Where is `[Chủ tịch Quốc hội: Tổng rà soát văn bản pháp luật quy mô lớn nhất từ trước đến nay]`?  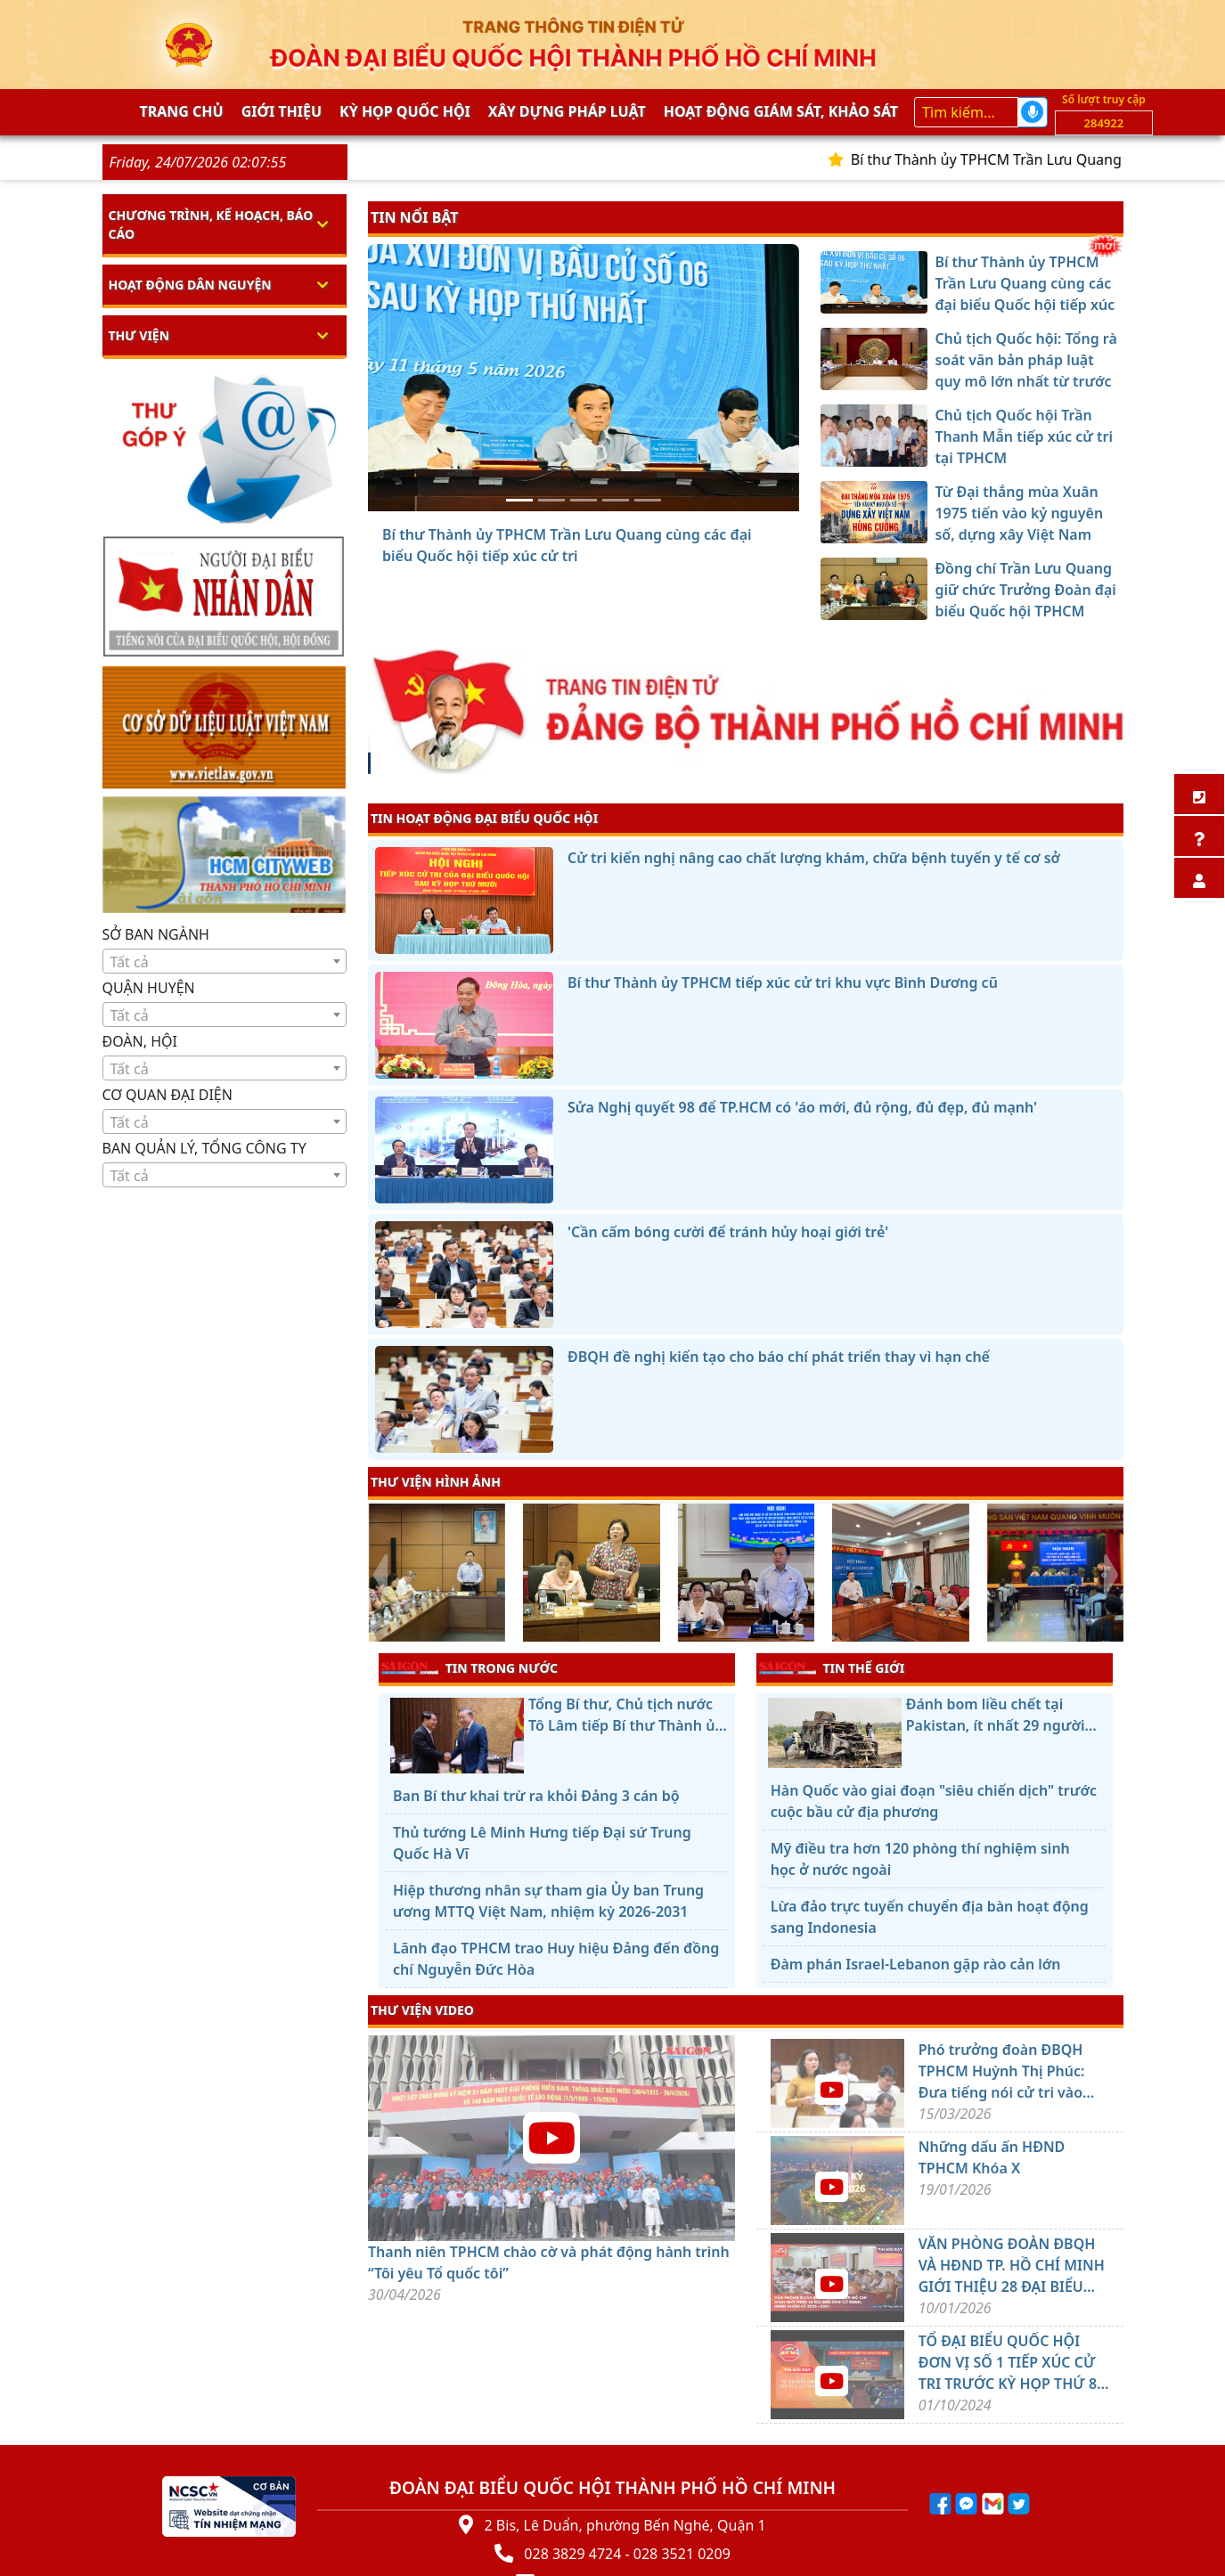
[Chủ tịch Quốc hội: Tổng rà soát văn bản pháp luật quy mô lớn nhất từ trước đến nay] is located at coordinates (551, 500).